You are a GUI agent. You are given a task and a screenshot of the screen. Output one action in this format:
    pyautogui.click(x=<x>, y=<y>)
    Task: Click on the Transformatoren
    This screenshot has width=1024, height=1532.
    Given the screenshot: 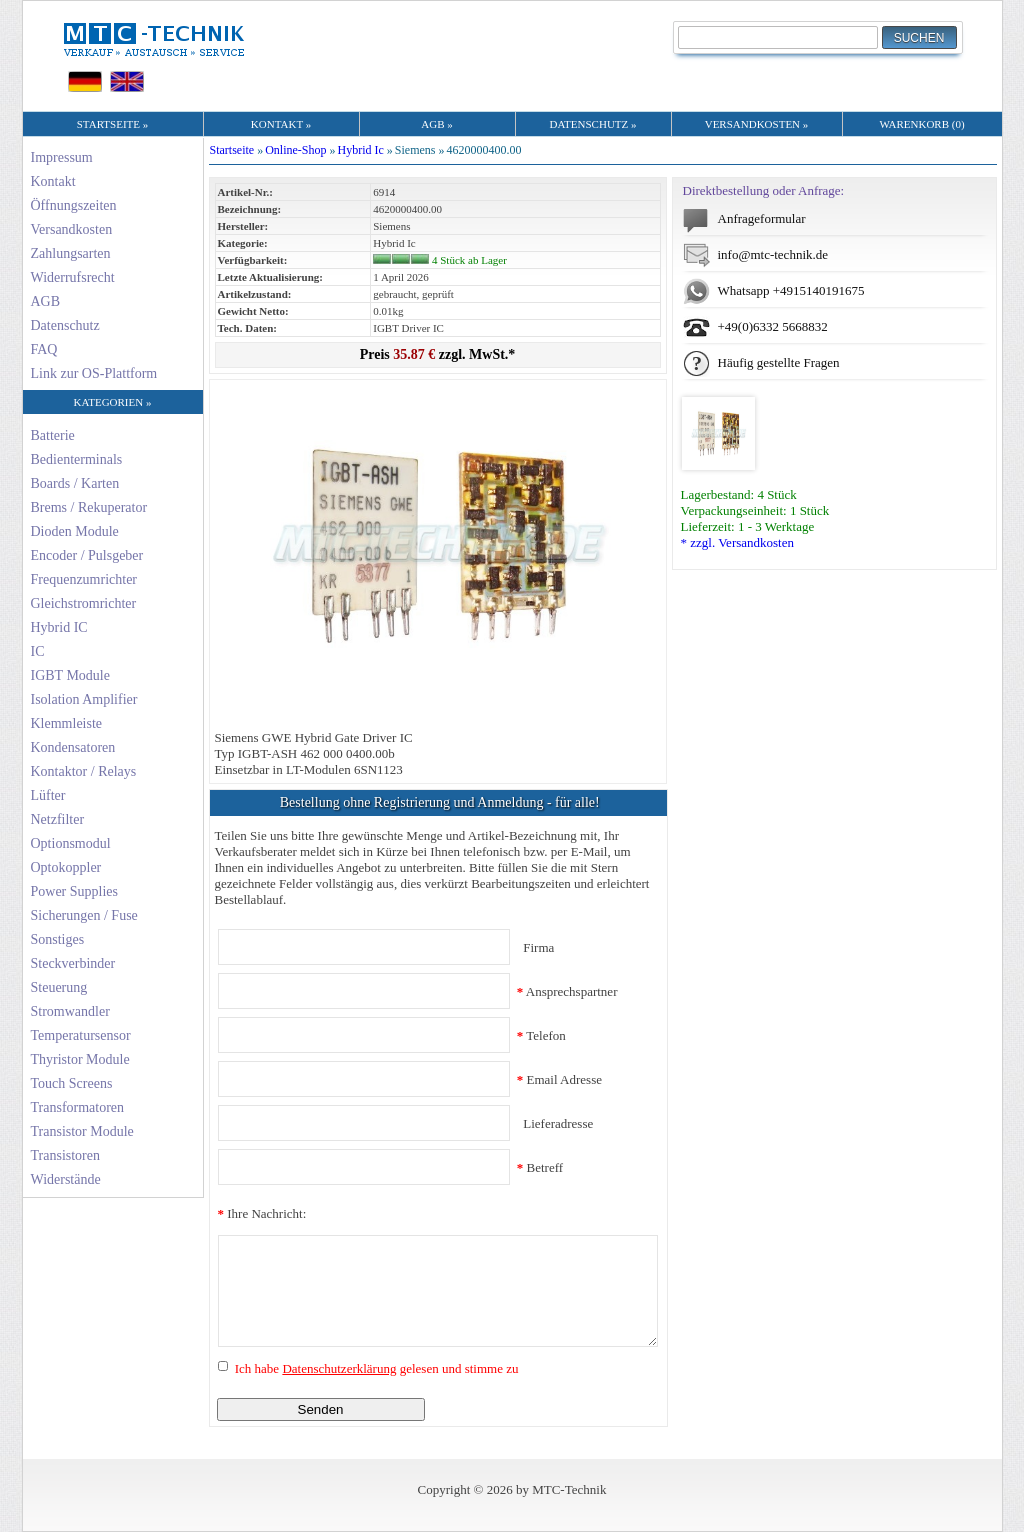 What is the action you would take?
    pyautogui.click(x=78, y=1107)
    